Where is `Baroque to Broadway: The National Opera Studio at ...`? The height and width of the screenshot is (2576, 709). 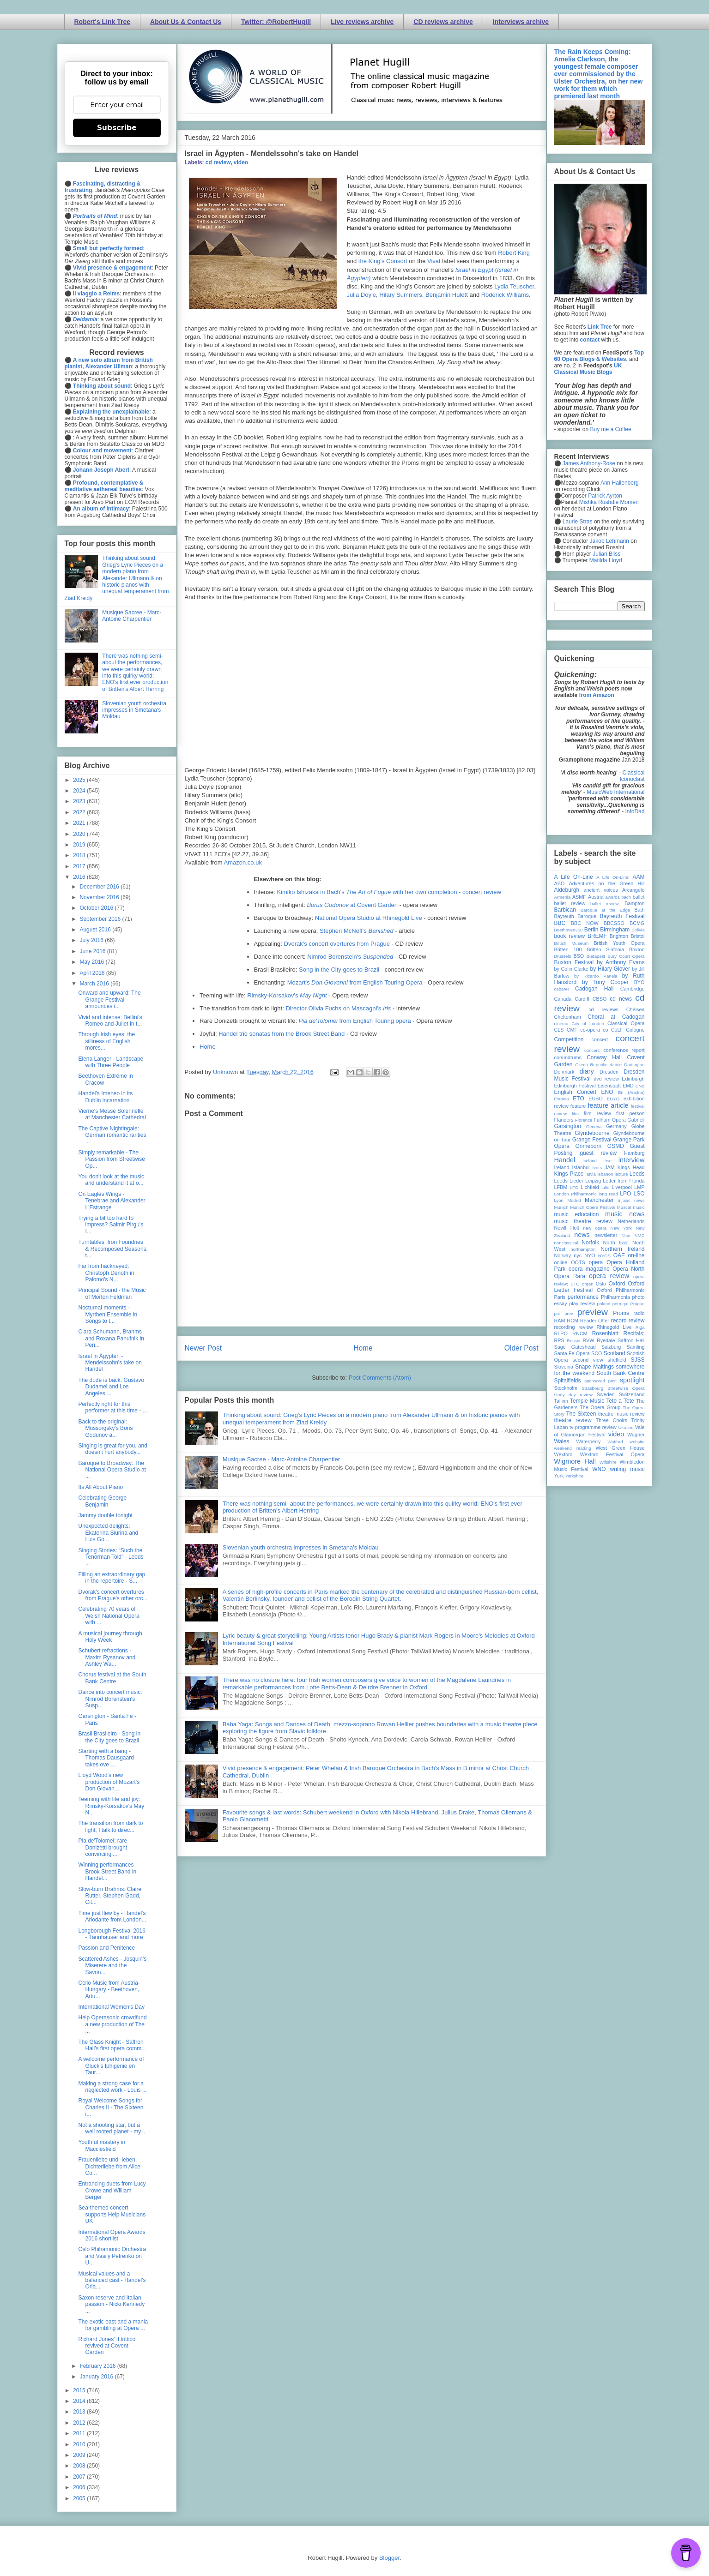 Baroque to Broadway: The National Opera Studio at ... is located at coordinates (111, 1470).